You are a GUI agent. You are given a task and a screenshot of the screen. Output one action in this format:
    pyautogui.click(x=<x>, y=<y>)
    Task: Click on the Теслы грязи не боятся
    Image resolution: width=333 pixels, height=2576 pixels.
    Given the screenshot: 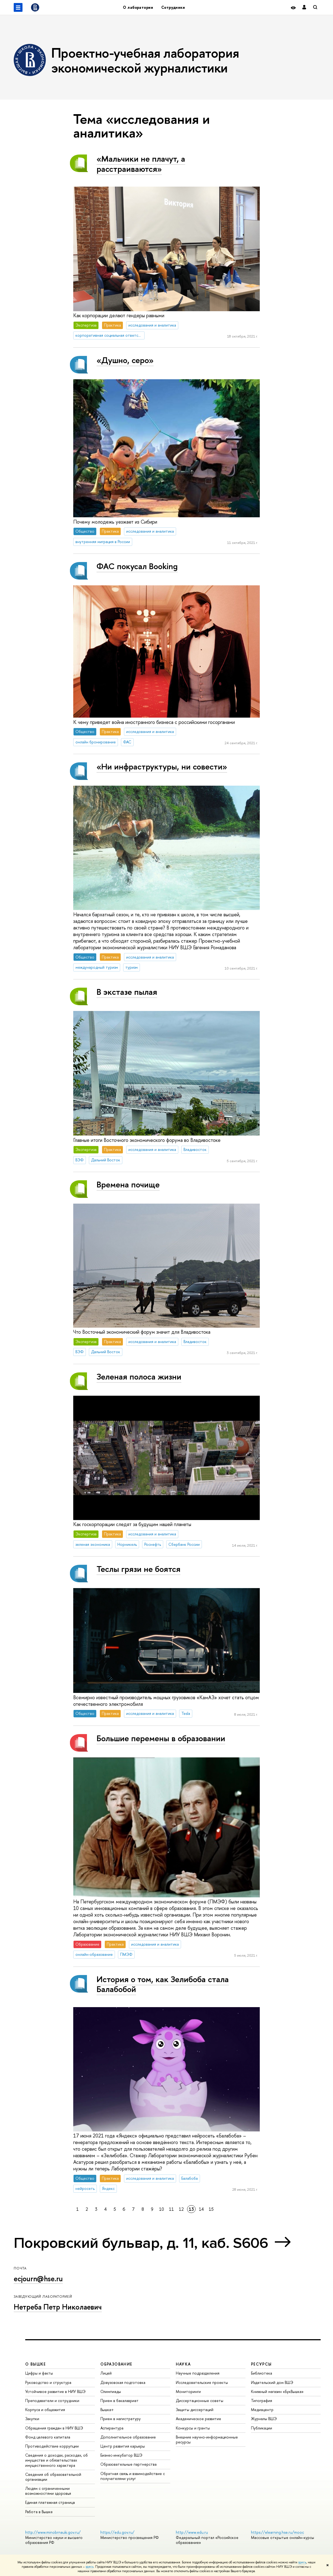 What is the action you would take?
    pyautogui.click(x=138, y=1569)
    